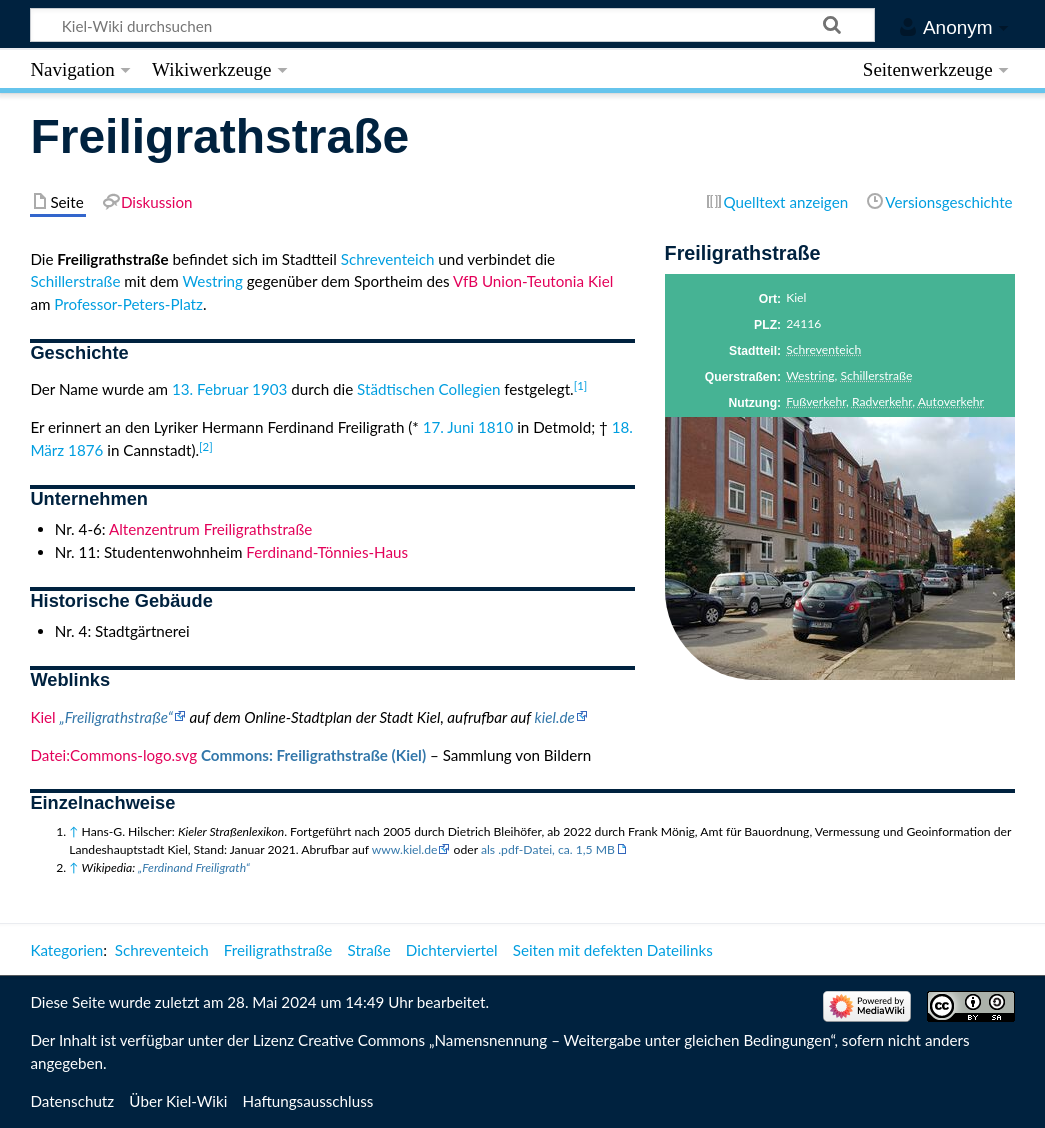  What do you see at coordinates (313, 755) in the screenshot?
I see `Commons: Freiligrathstraße (Kiel)` at bounding box center [313, 755].